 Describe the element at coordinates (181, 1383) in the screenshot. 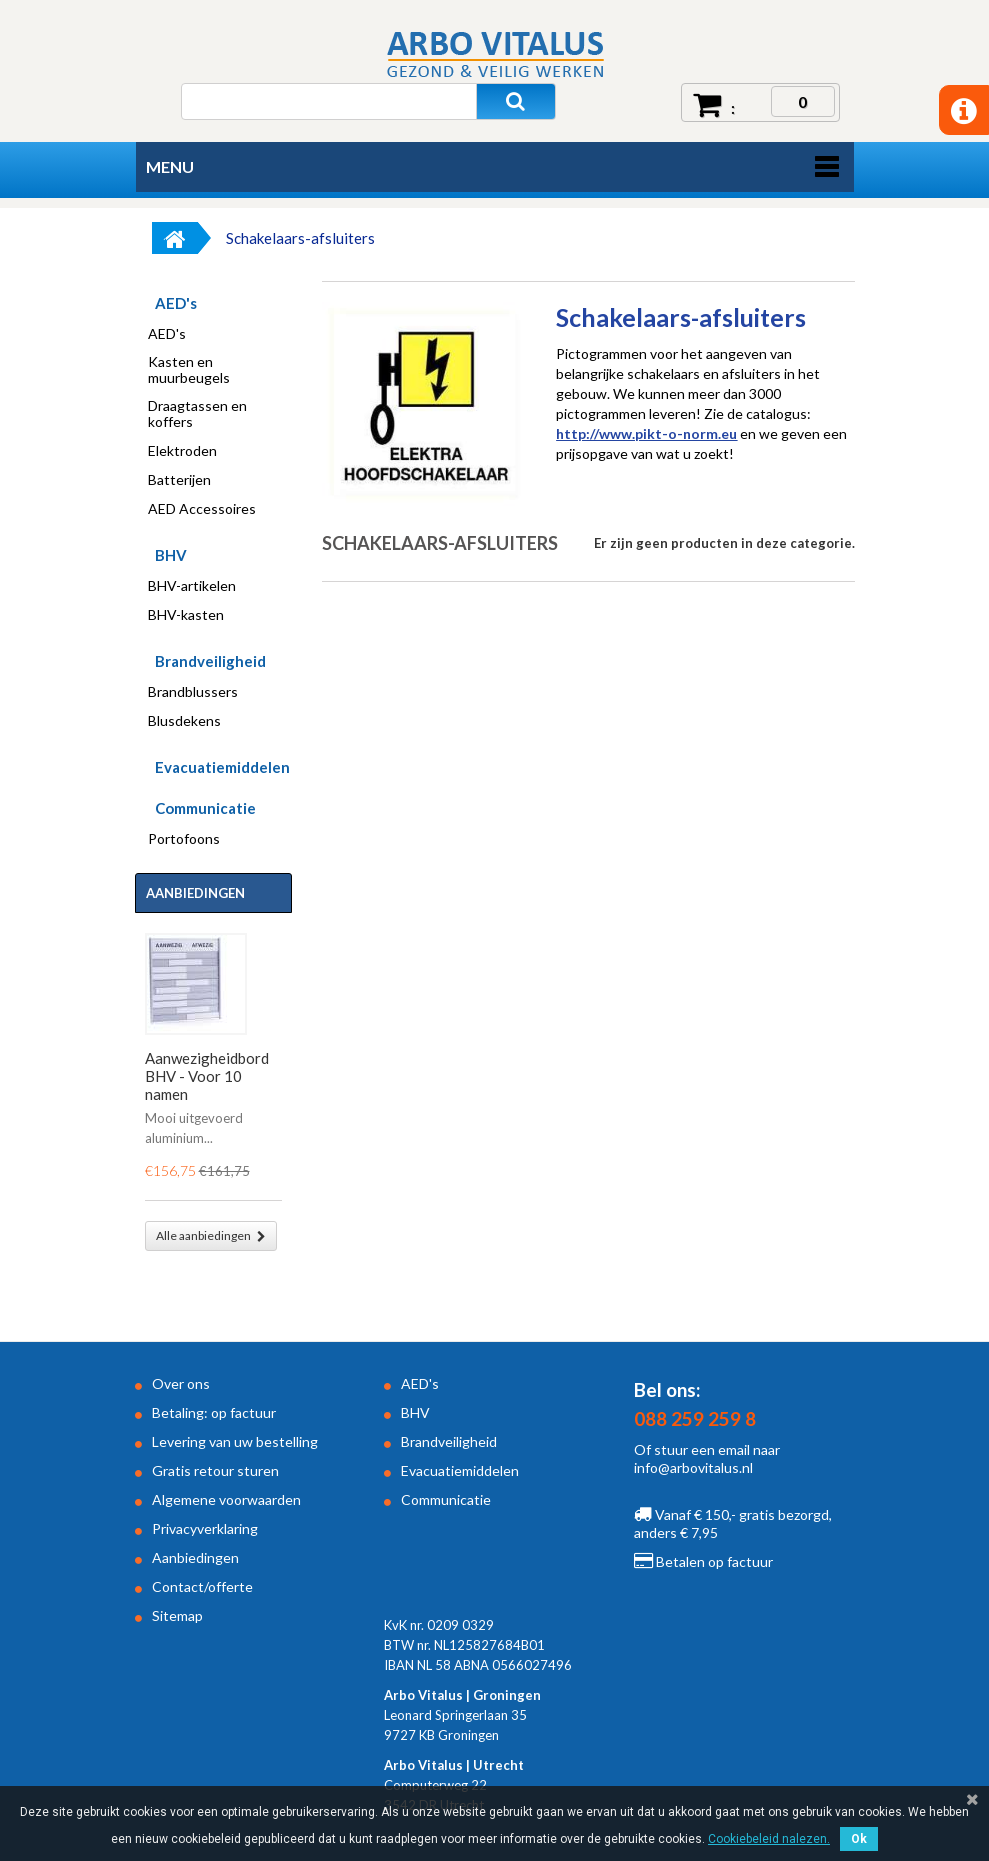

I see `Over ons` at that location.